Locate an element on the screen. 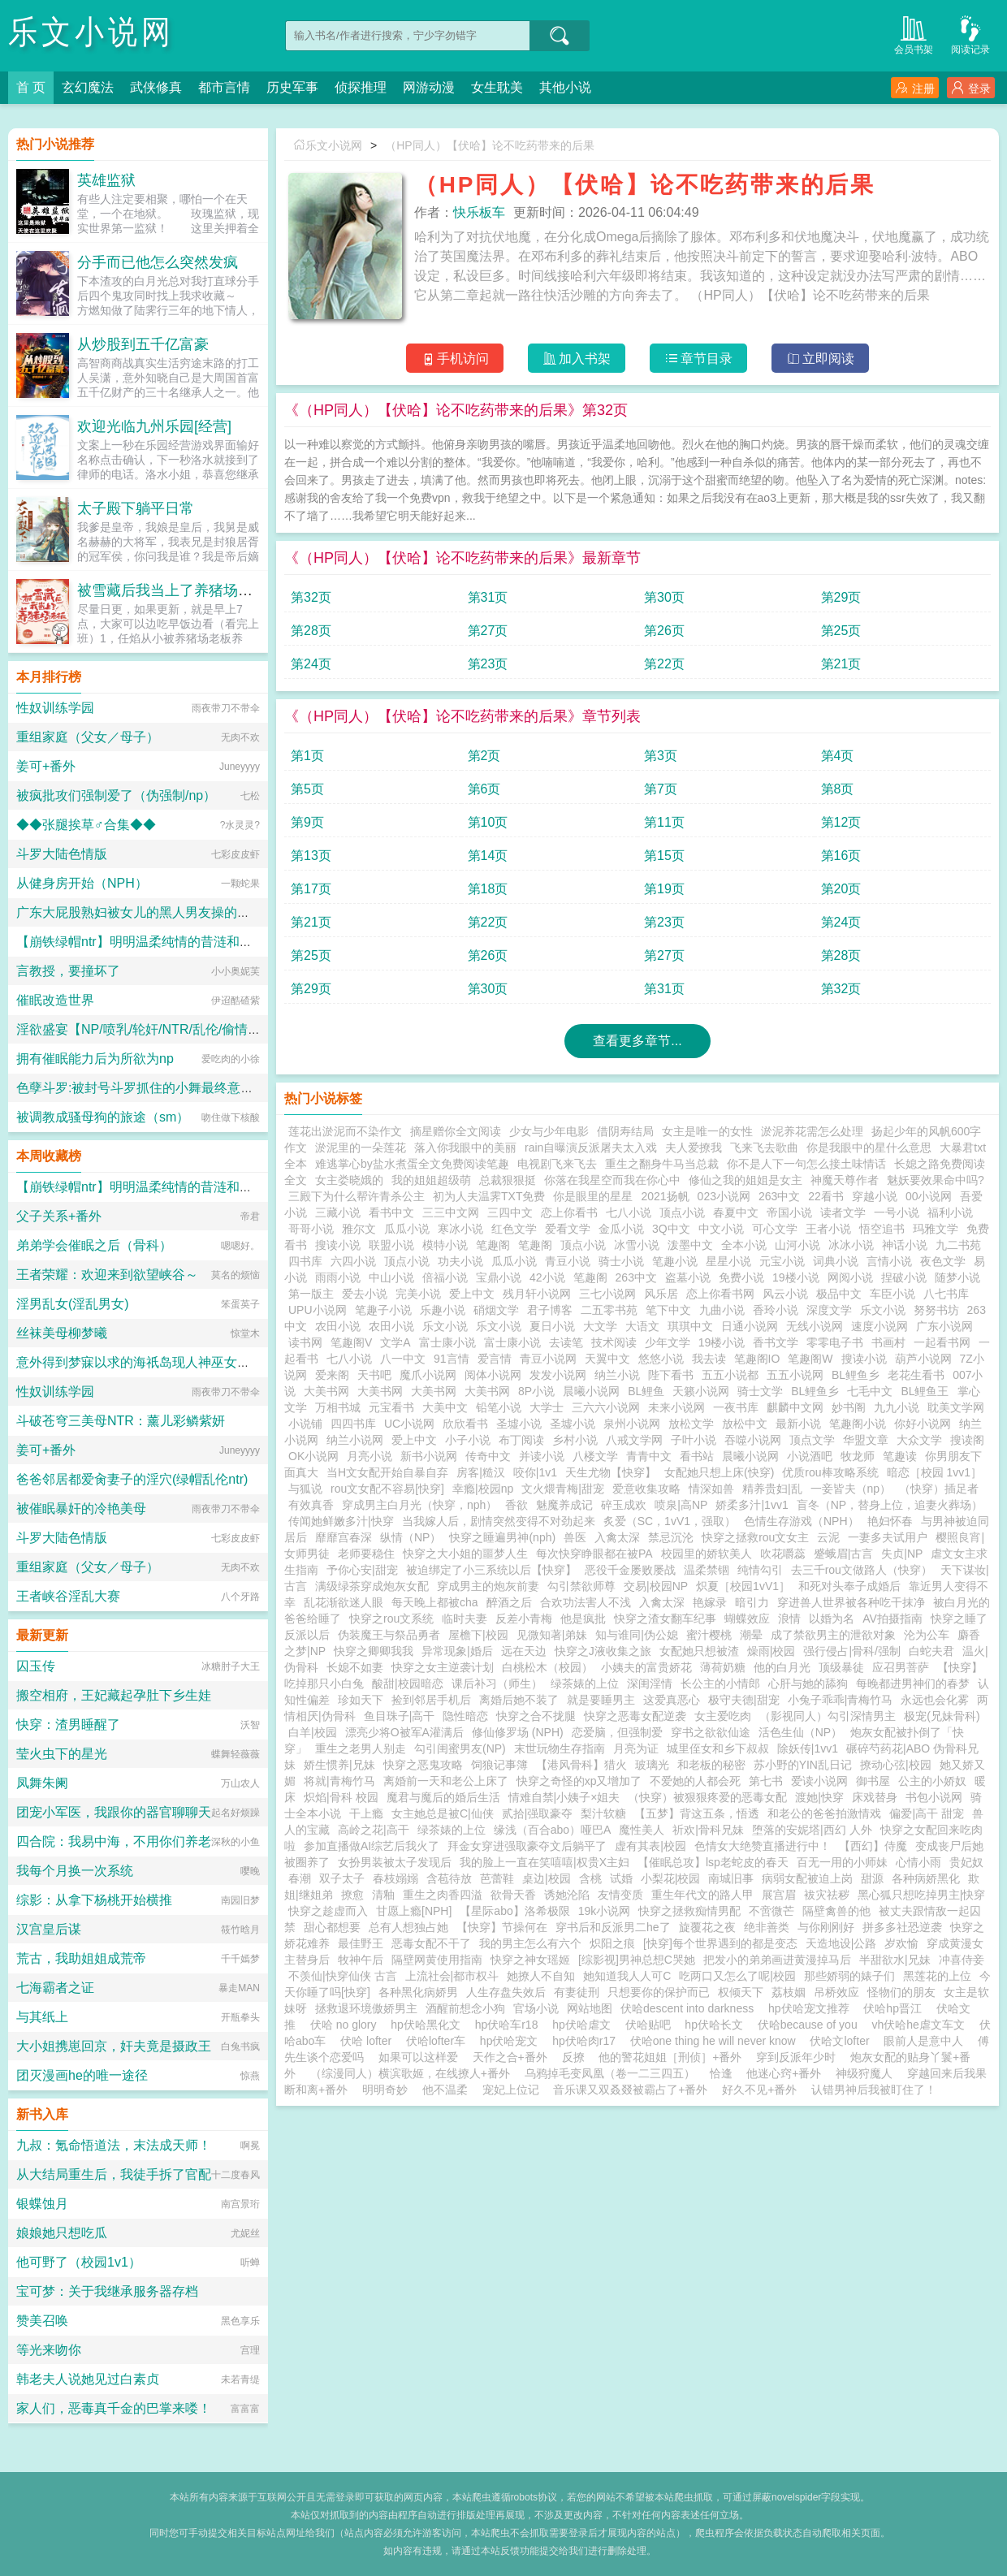 The width and height of the screenshot is (1007, 2576). 清釉 is located at coordinates (383, 1894).